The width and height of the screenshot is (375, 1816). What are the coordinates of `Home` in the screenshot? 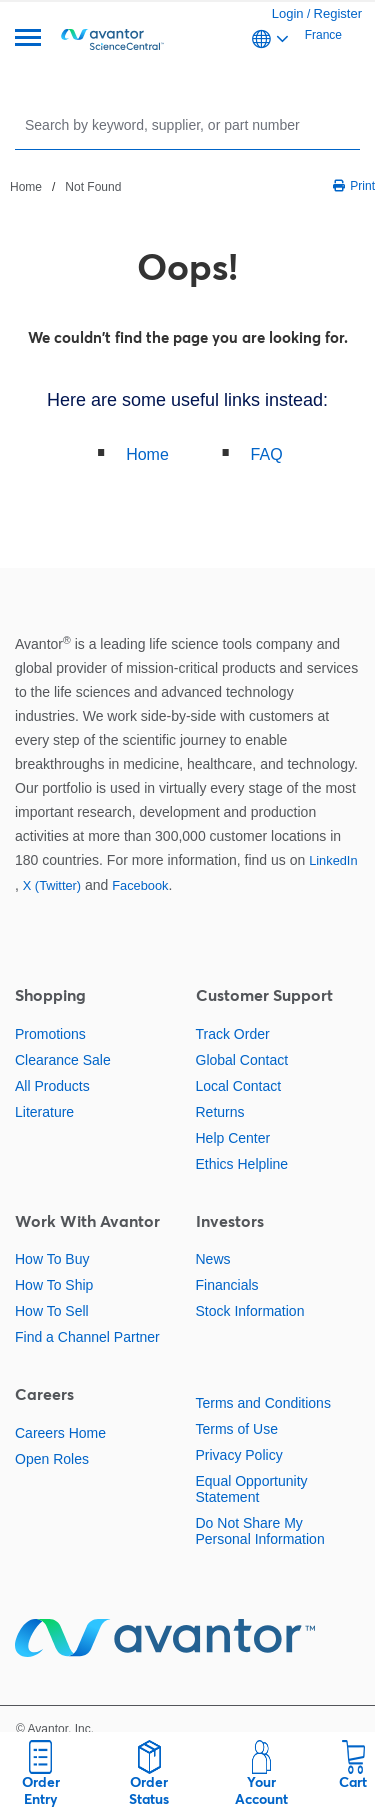 It's located at (147, 454).